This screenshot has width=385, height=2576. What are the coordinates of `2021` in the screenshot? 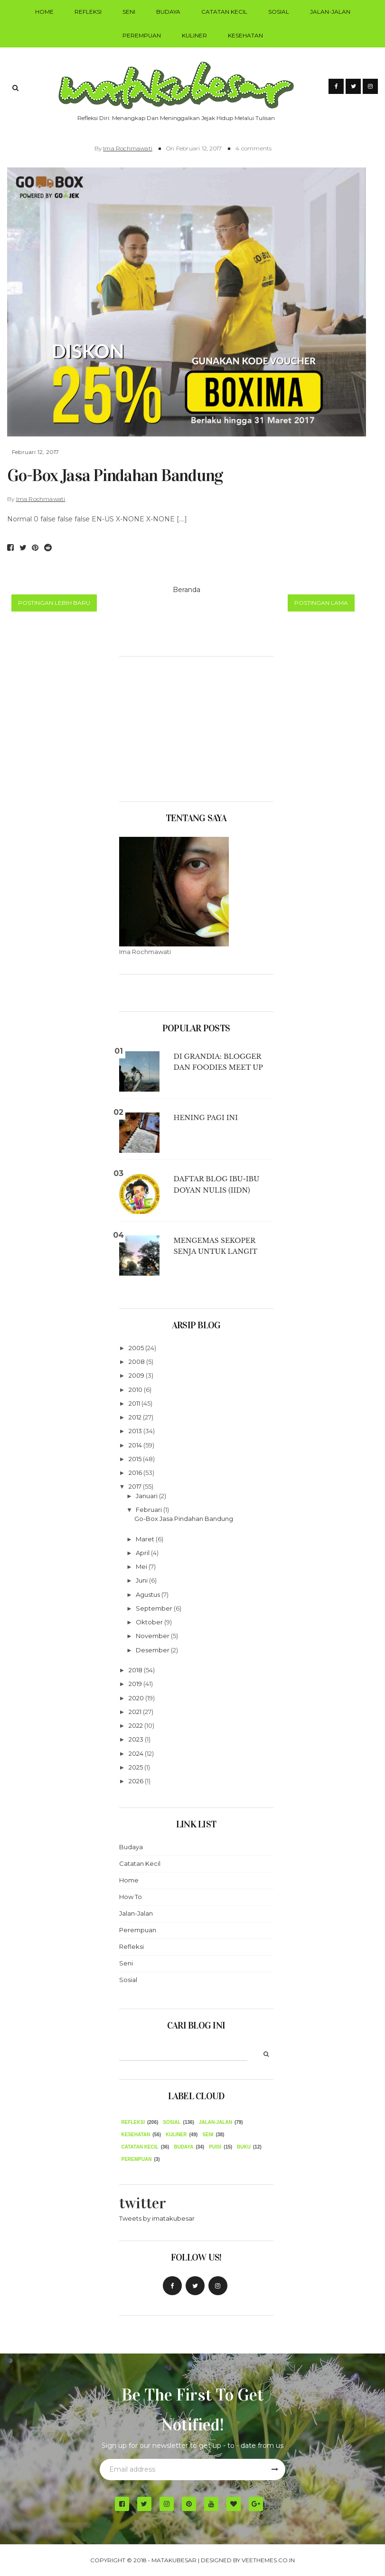 It's located at (136, 1711).